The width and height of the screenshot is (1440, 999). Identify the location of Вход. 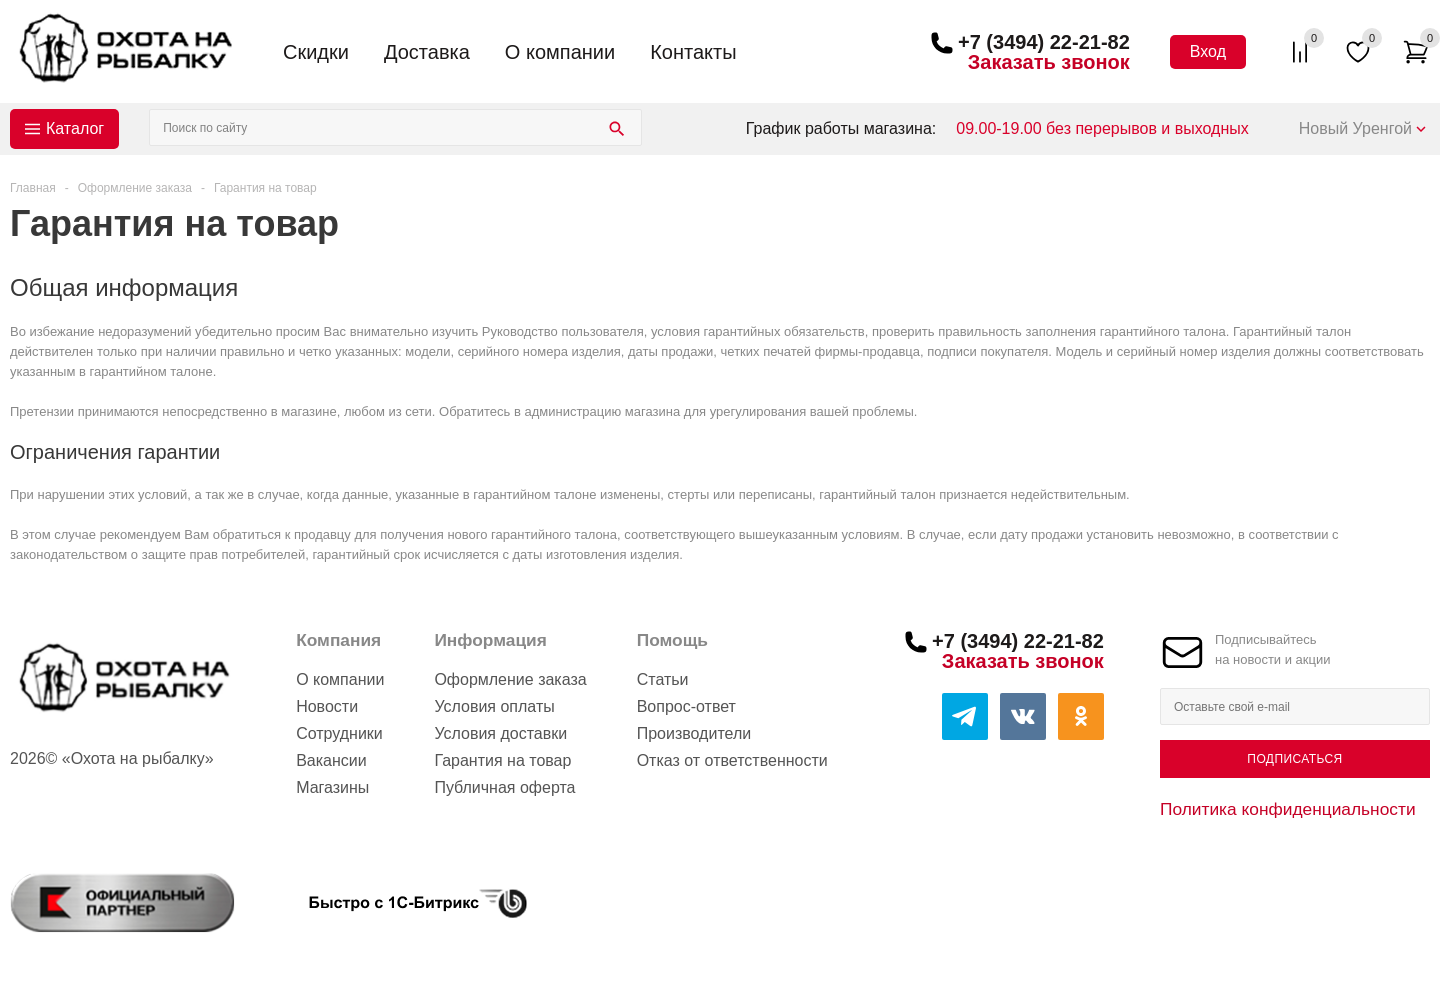
(1208, 51).